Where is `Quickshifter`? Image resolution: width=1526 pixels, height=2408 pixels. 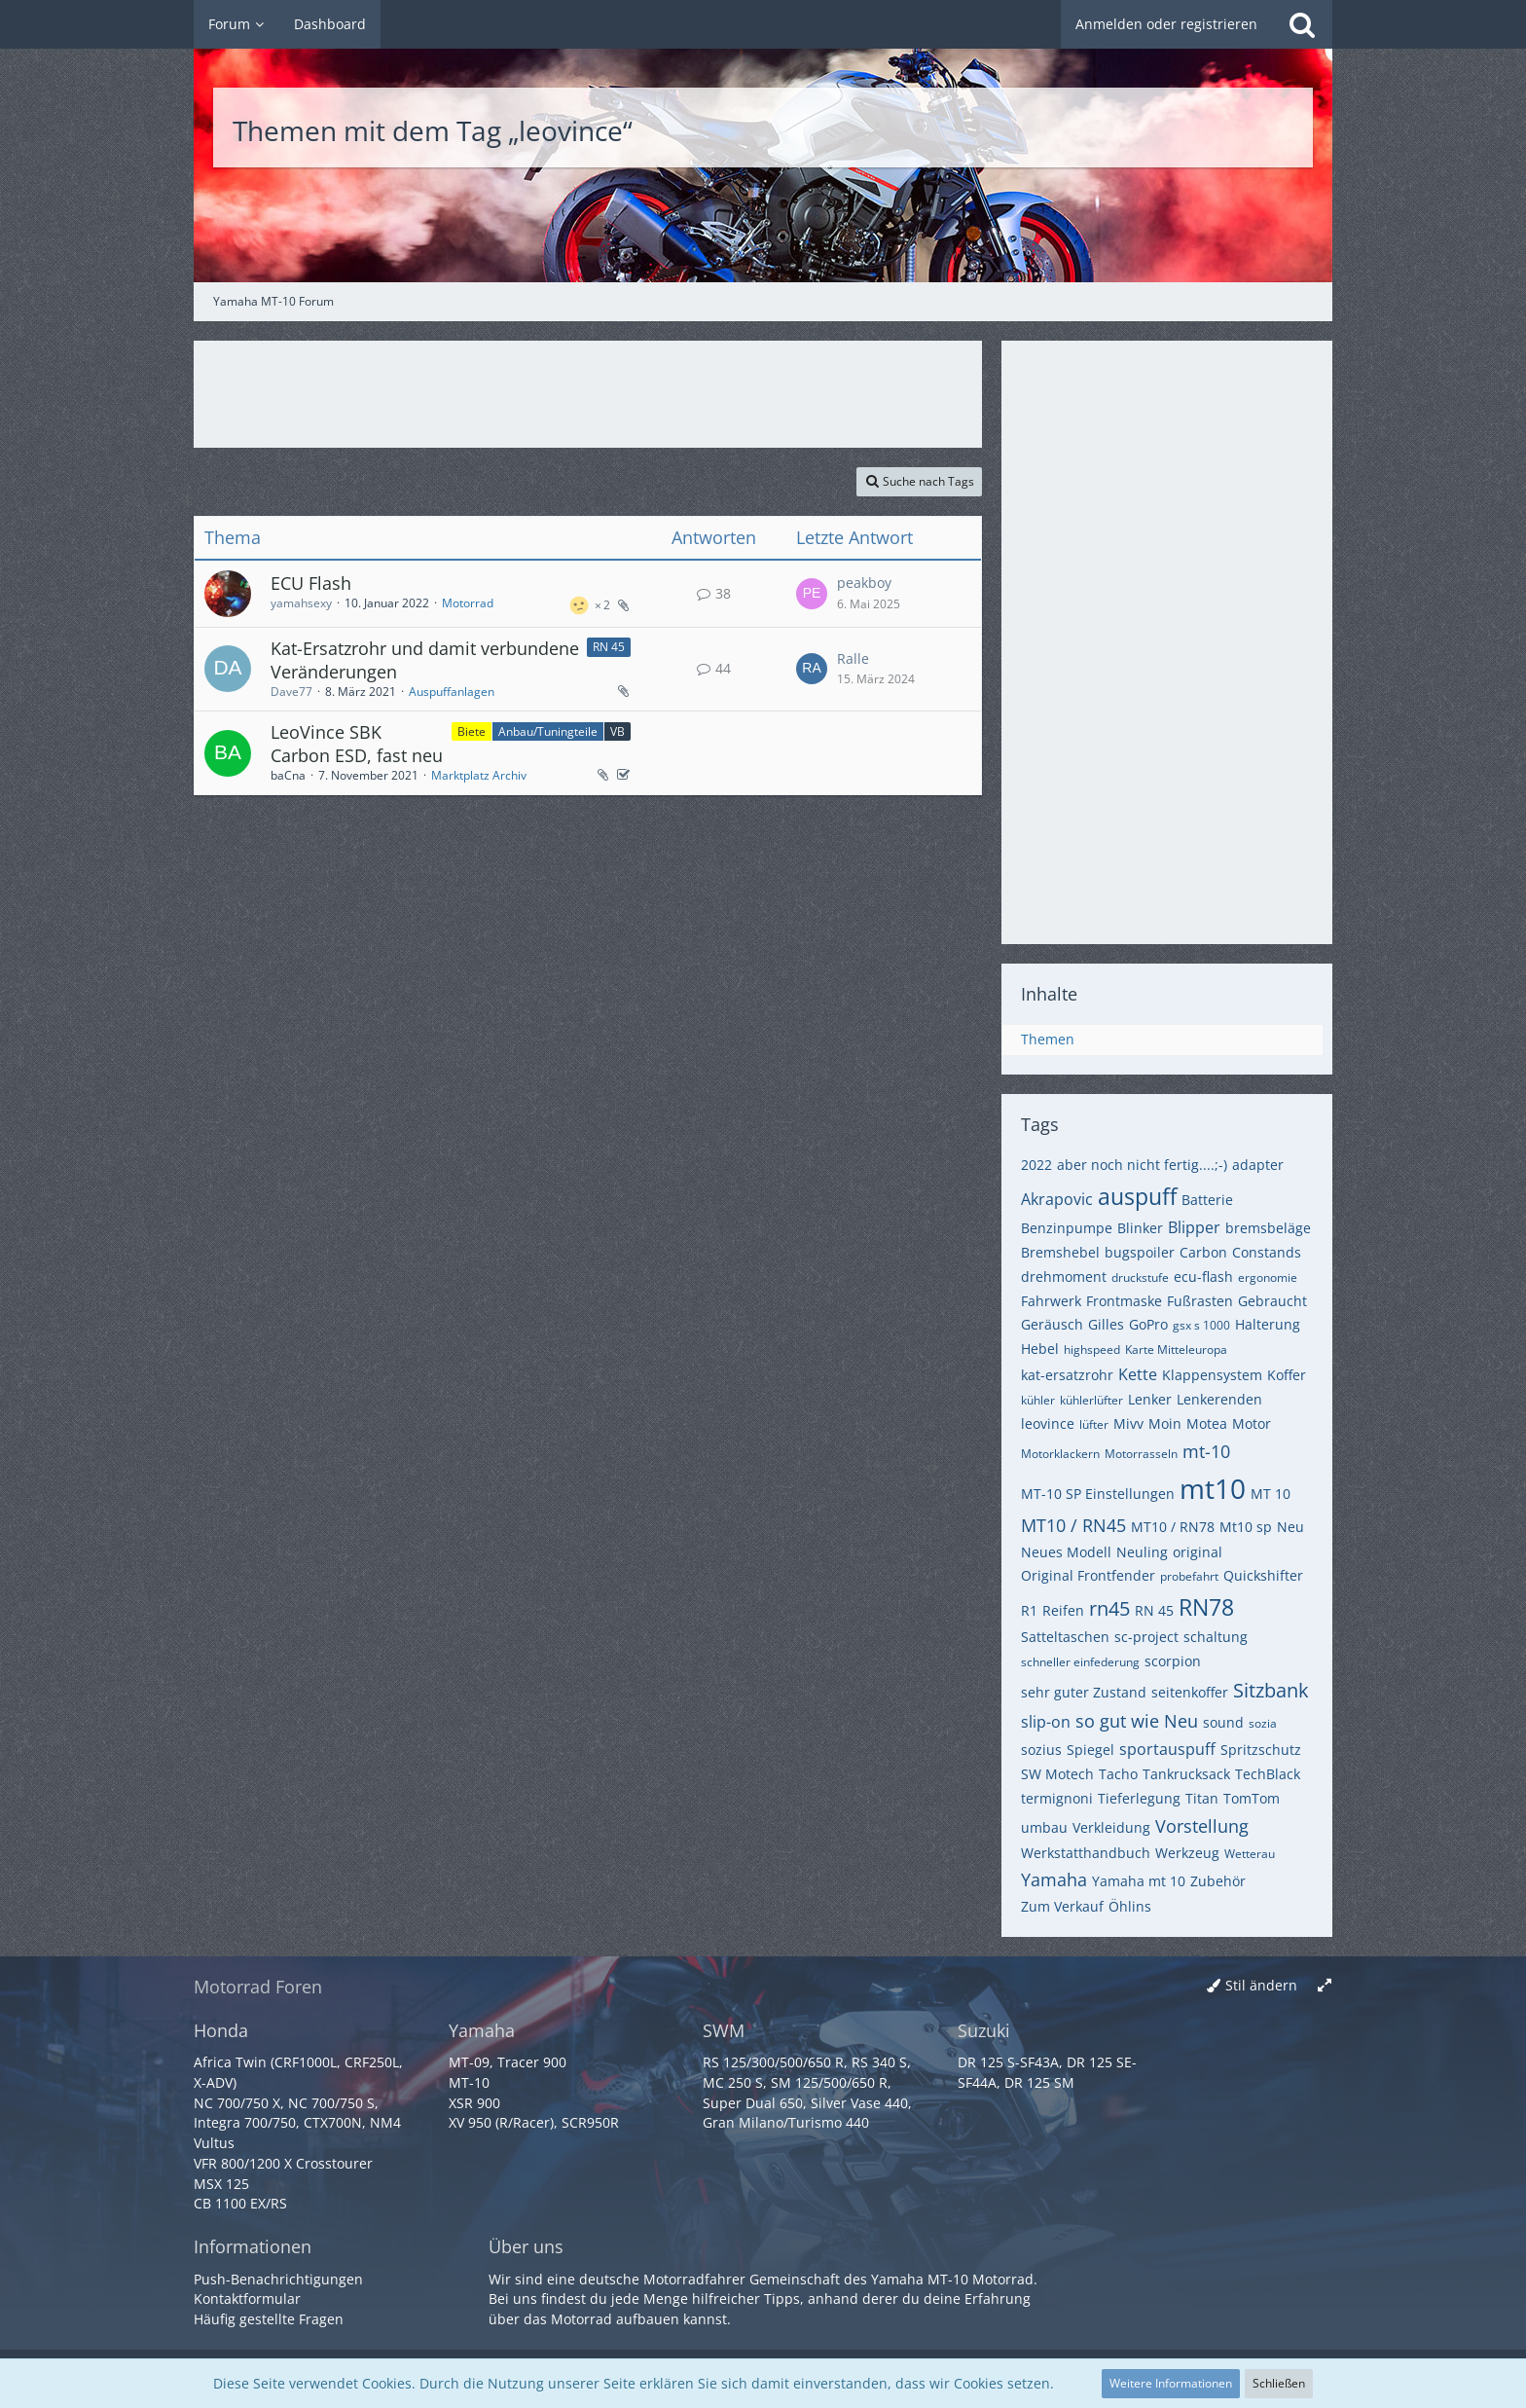
Quickshifter is located at coordinates (1263, 1575).